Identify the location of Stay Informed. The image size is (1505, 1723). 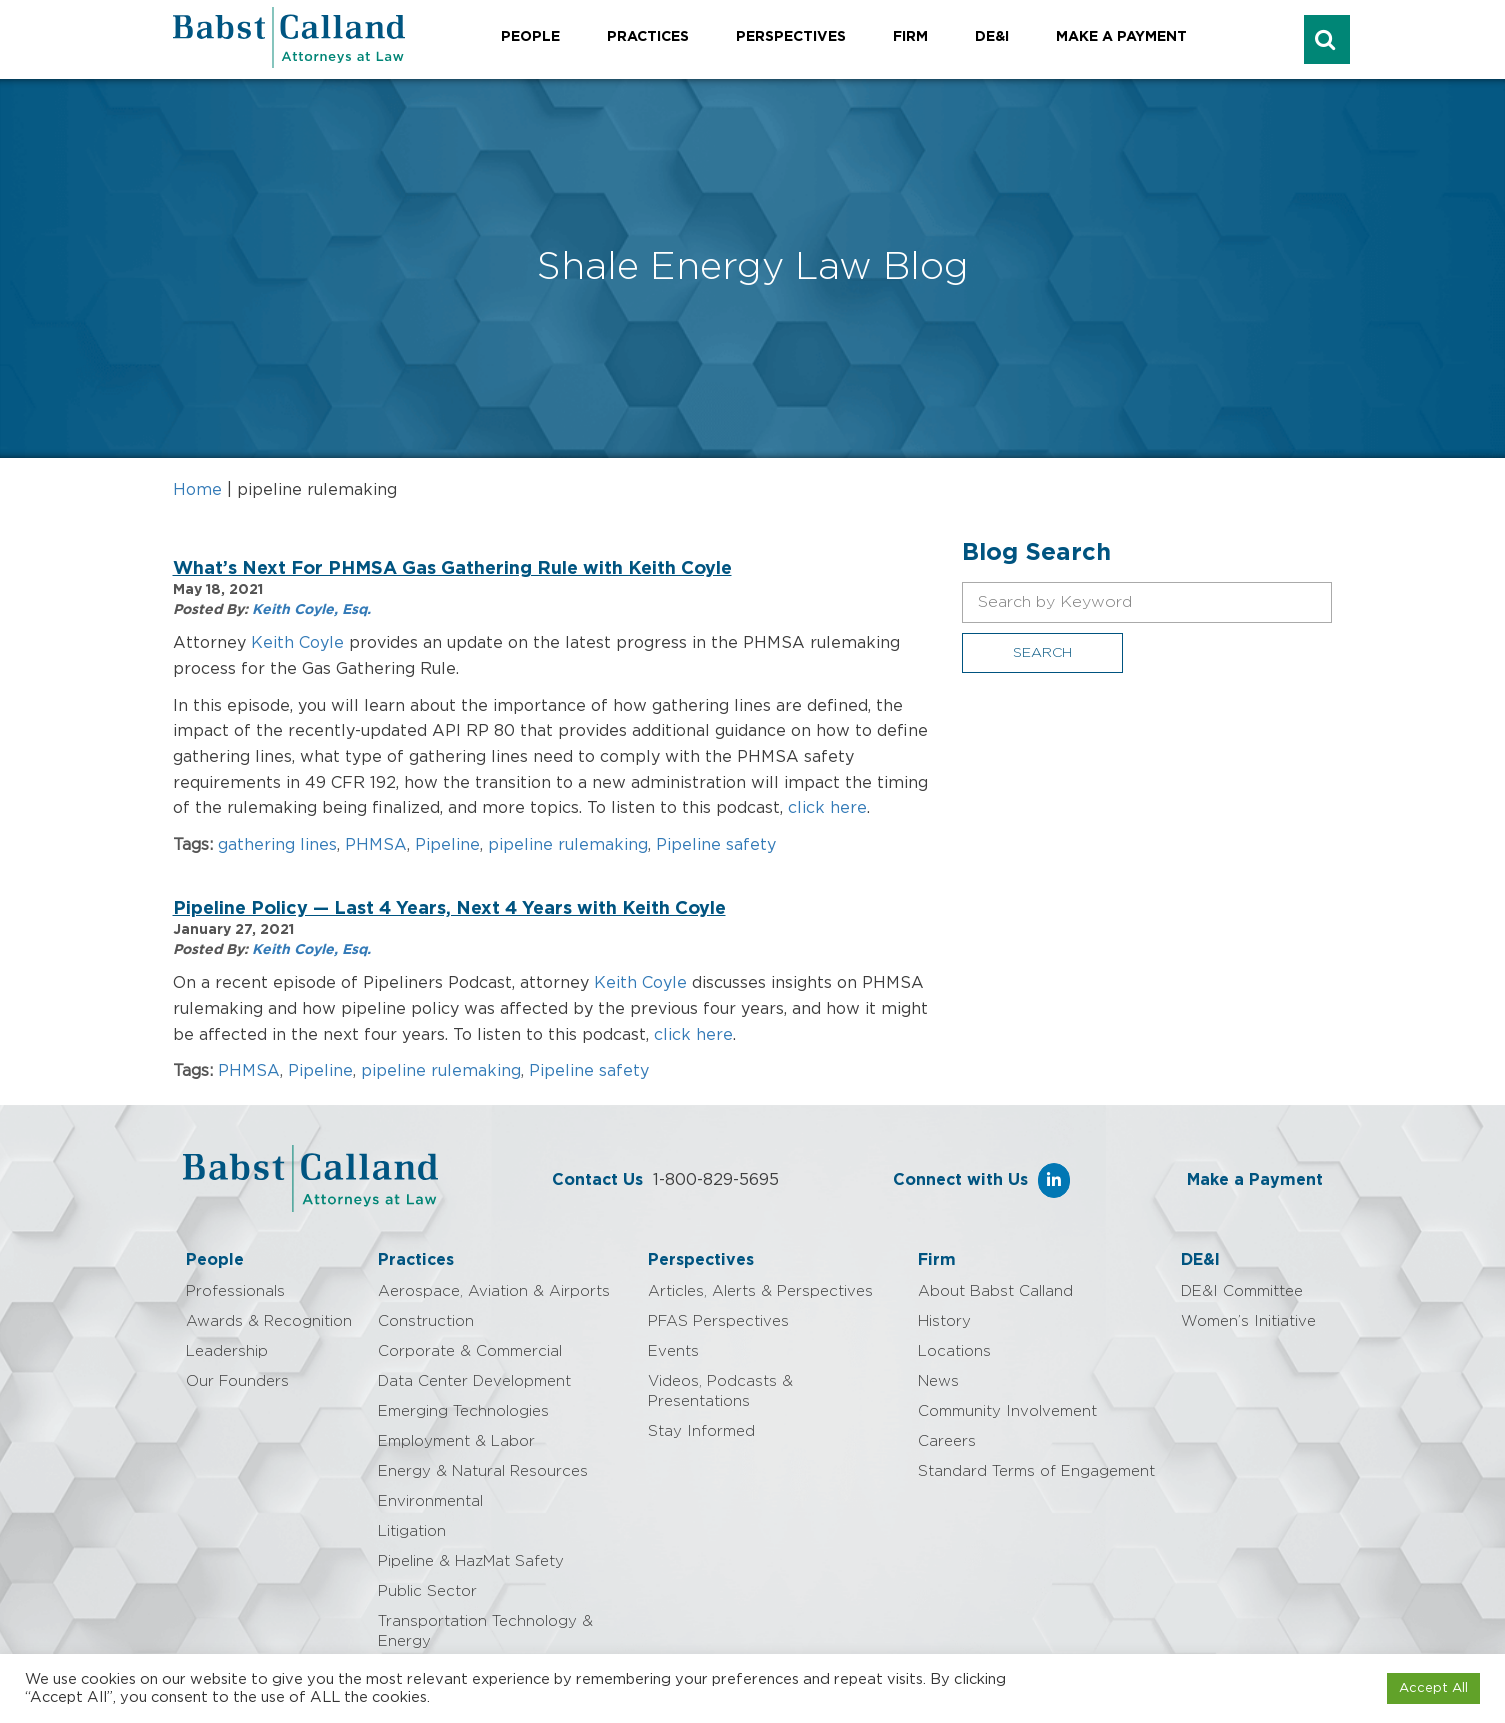
(701, 1431).